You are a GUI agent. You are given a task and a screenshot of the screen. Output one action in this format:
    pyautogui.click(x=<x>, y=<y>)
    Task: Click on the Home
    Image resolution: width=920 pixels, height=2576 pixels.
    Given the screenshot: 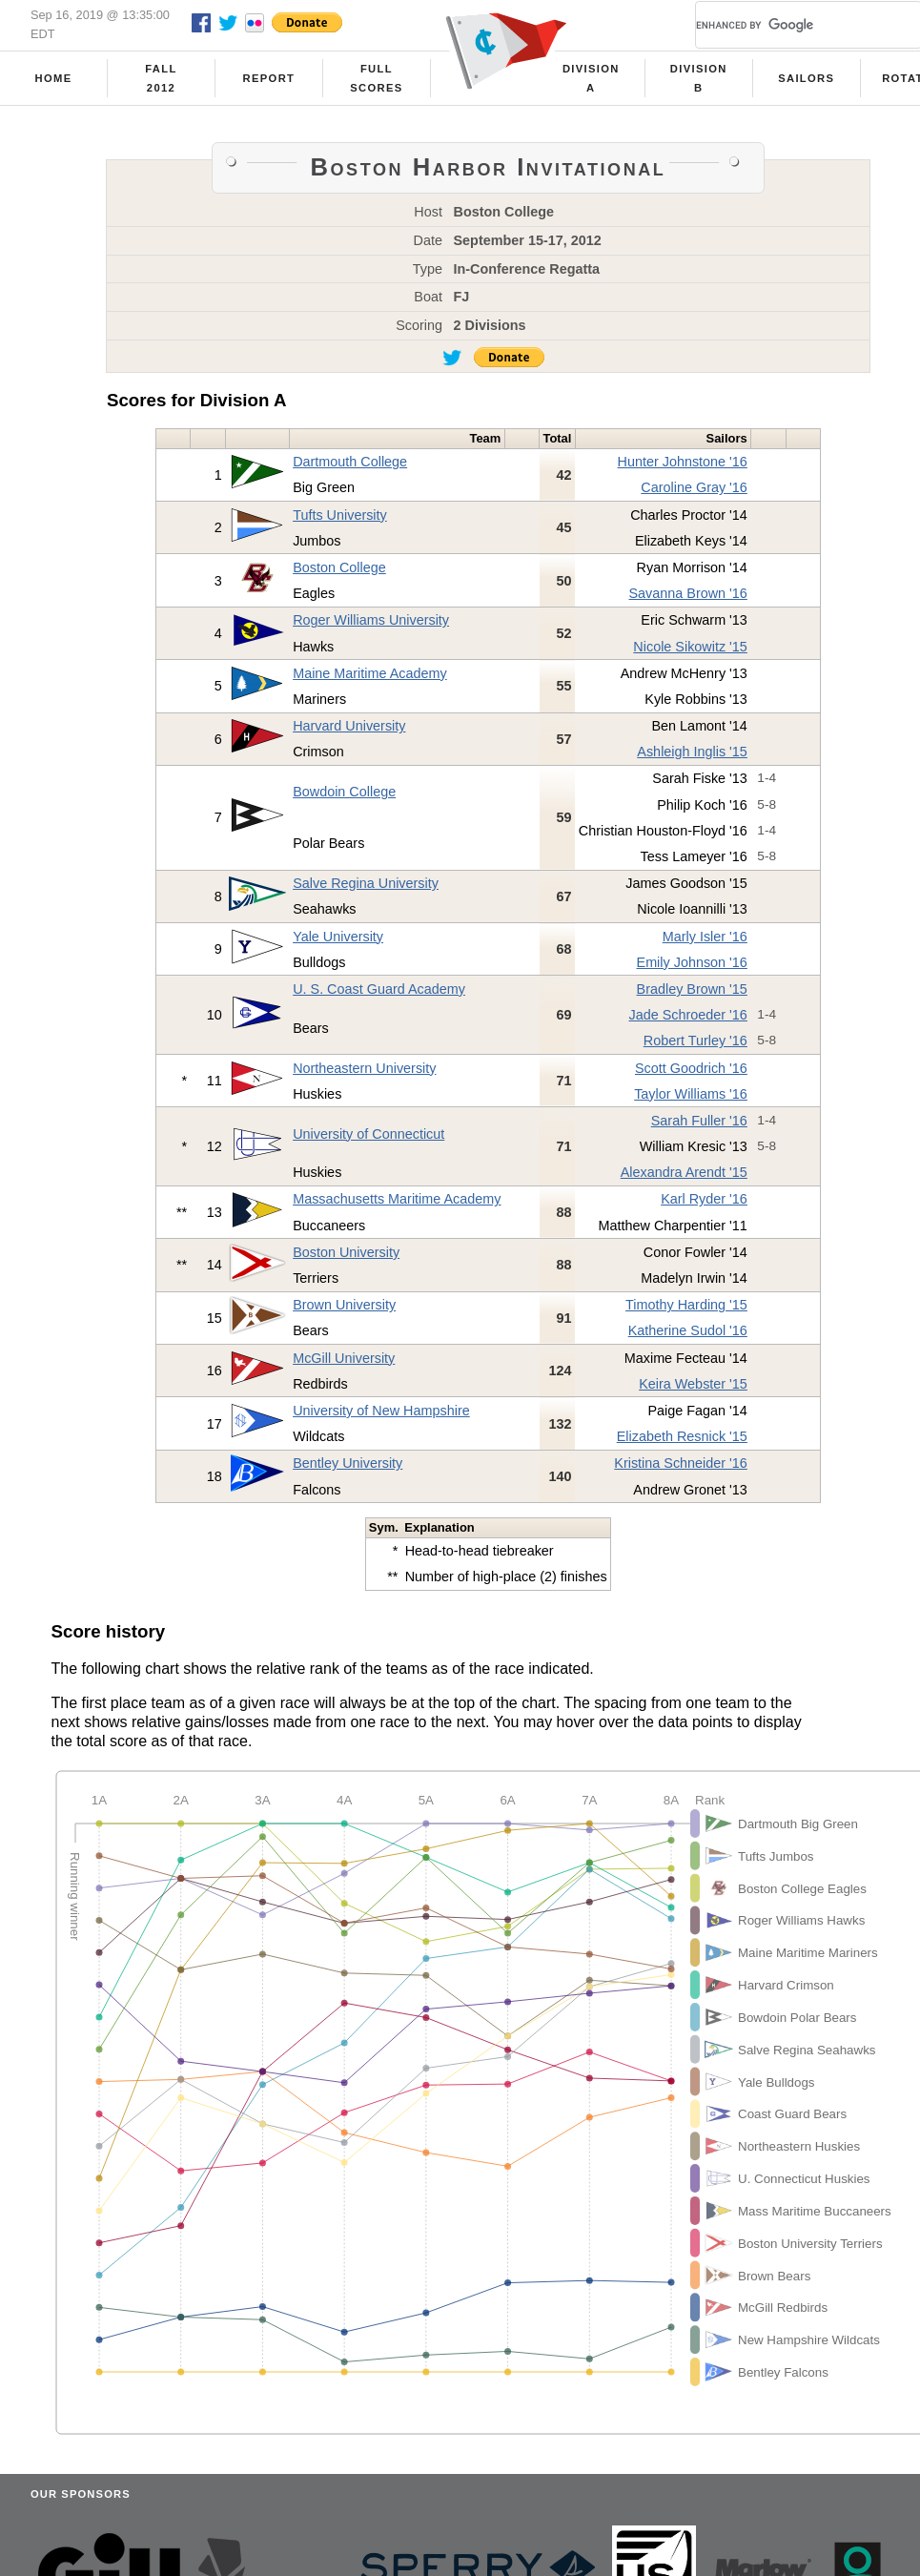 What is the action you would take?
    pyautogui.click(x=53, y=78)
    